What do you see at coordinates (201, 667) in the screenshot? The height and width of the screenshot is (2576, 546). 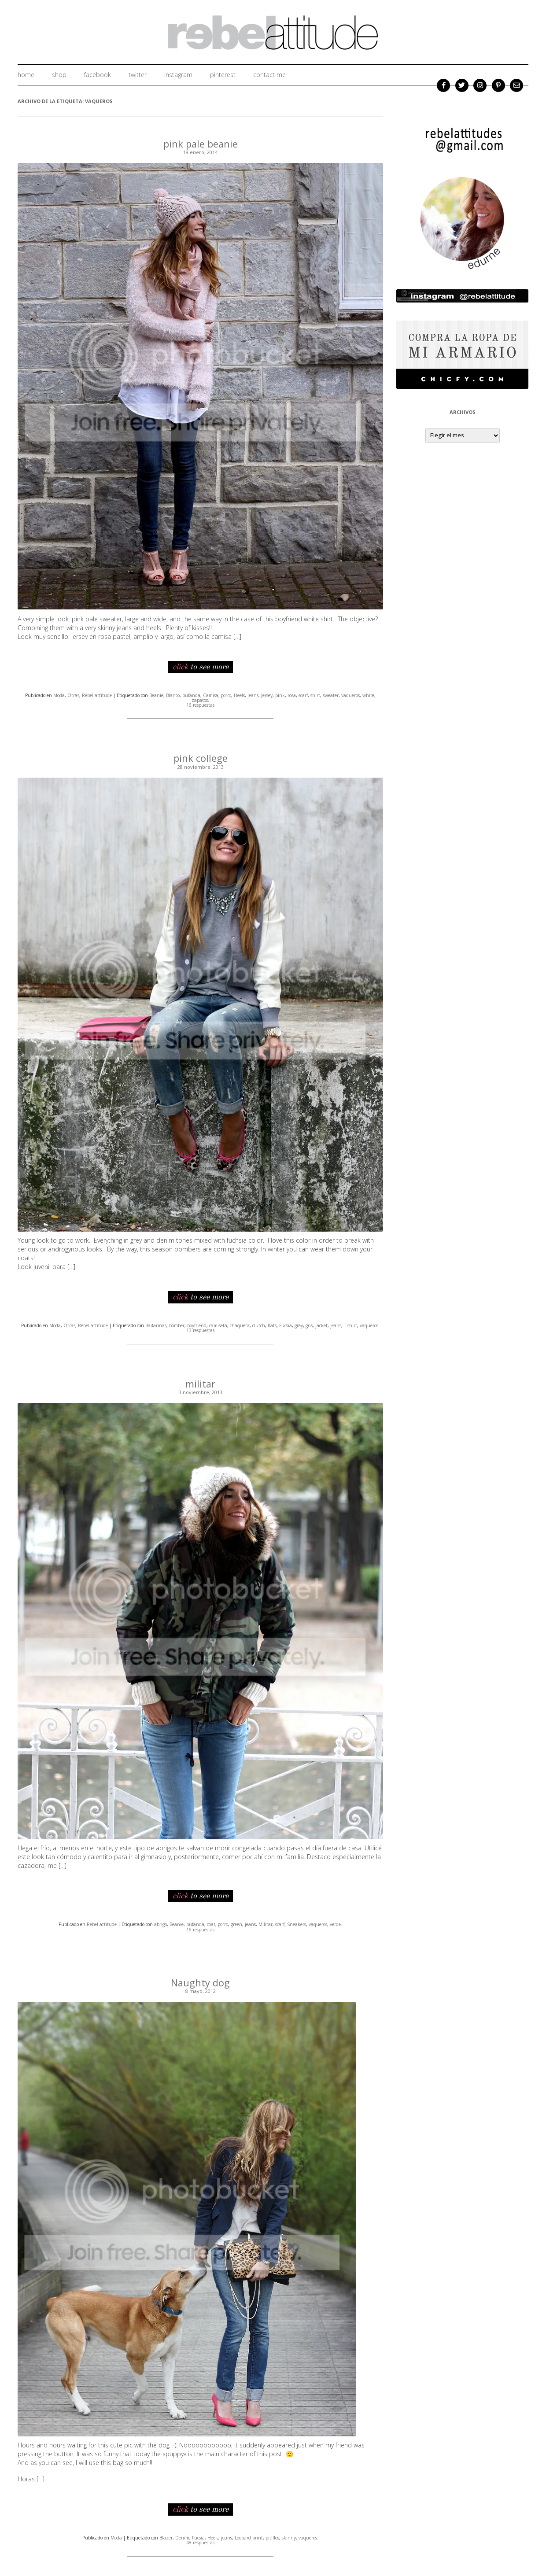 I see `to see more` at bounding box center [201, 667].